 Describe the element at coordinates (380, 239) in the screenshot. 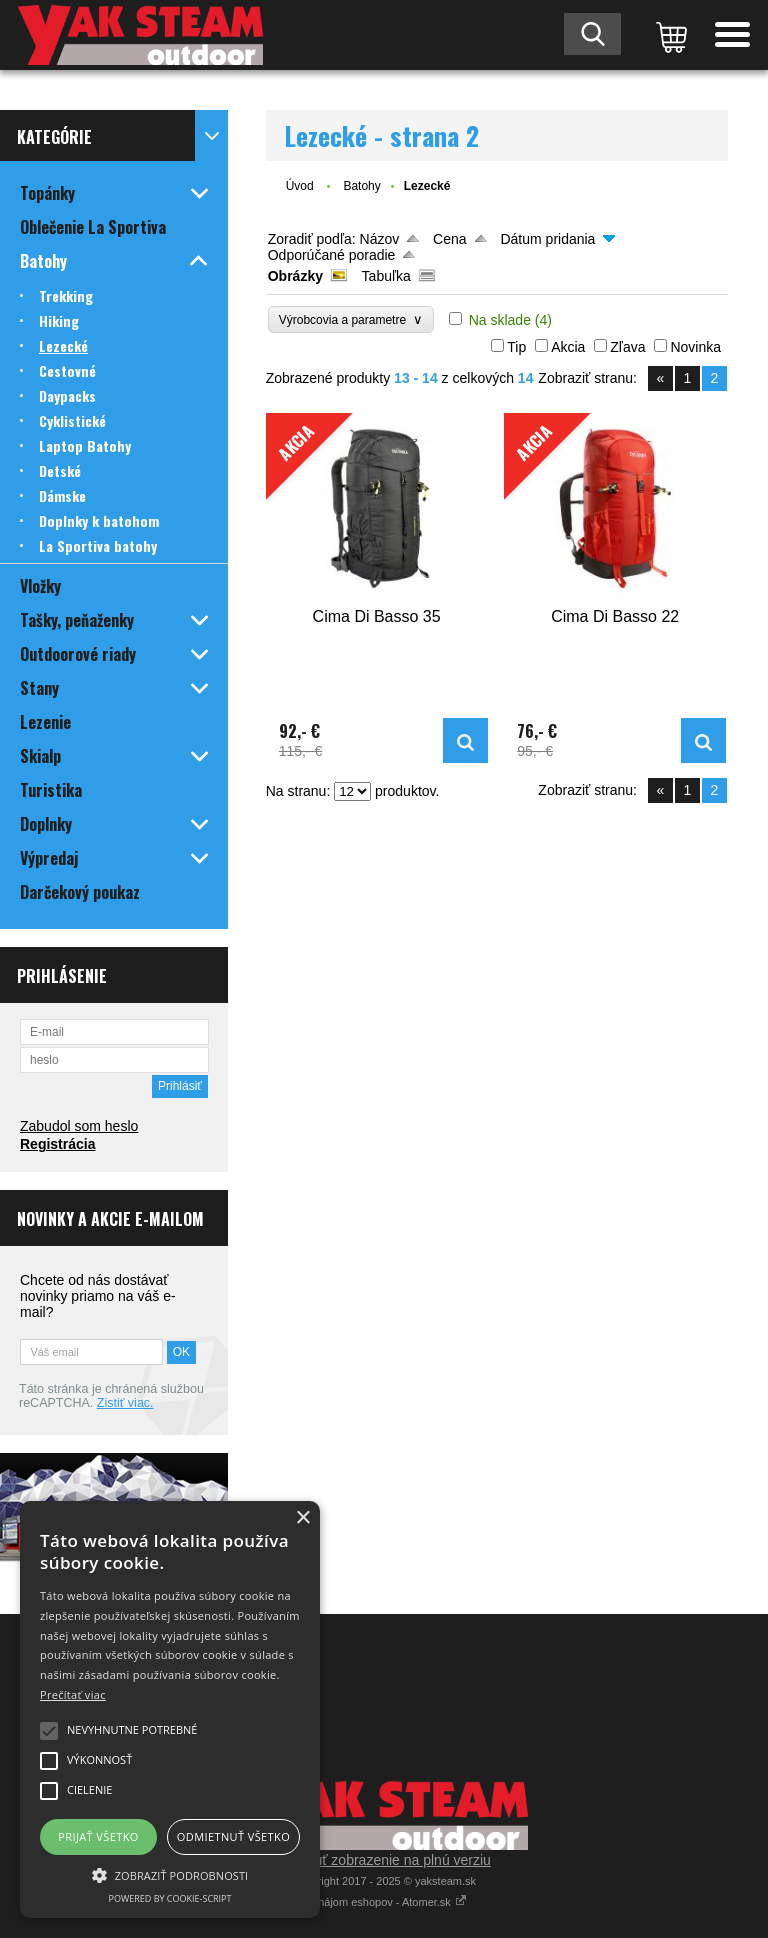

I see `Názov` at that location.